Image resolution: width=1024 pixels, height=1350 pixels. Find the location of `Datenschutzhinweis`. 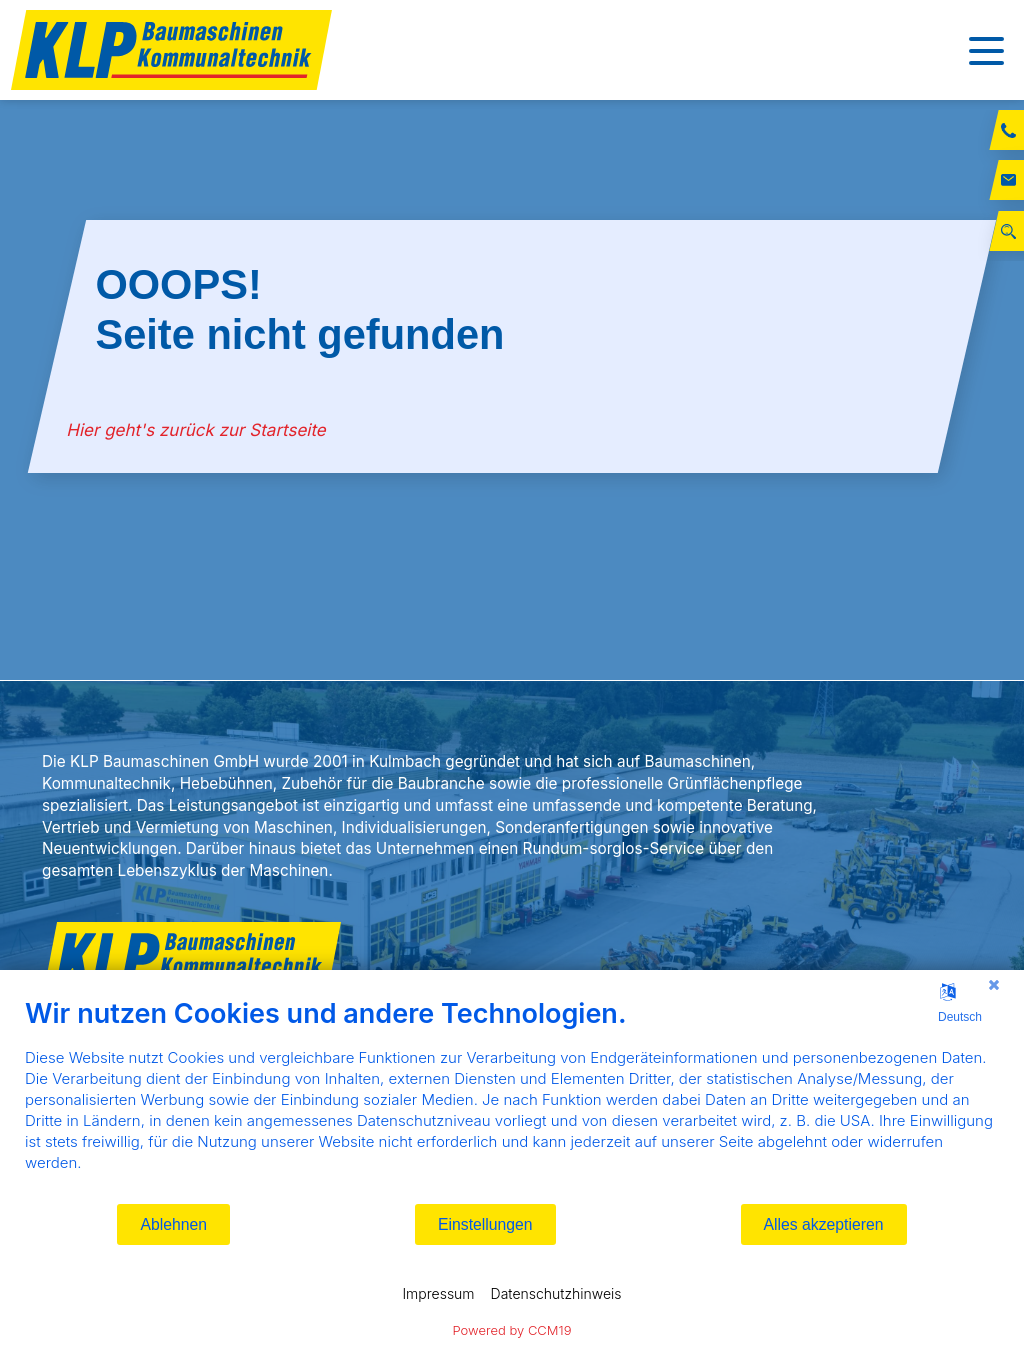

Datenschutzhinweis is located at coordinates (556, 1293).